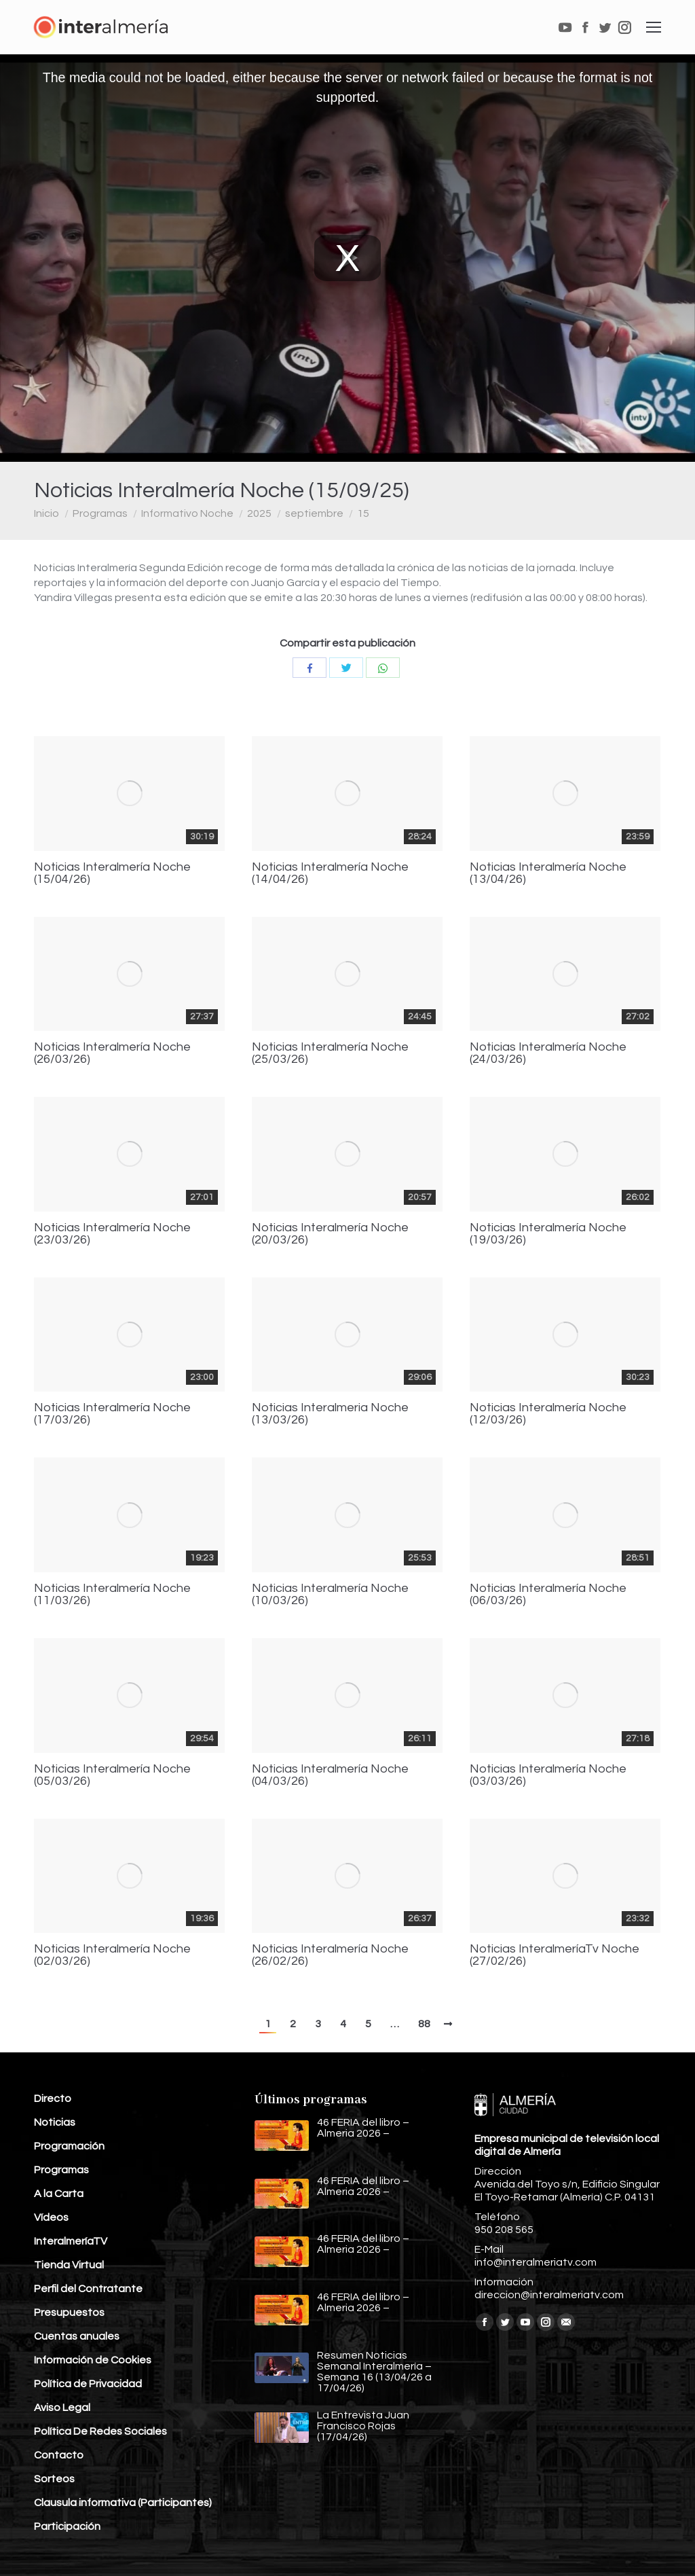  Describe the element at coordinates (548, 873) in the screenshot. I see `Noticias Interalmería Noche (13/04/26)` at that location.